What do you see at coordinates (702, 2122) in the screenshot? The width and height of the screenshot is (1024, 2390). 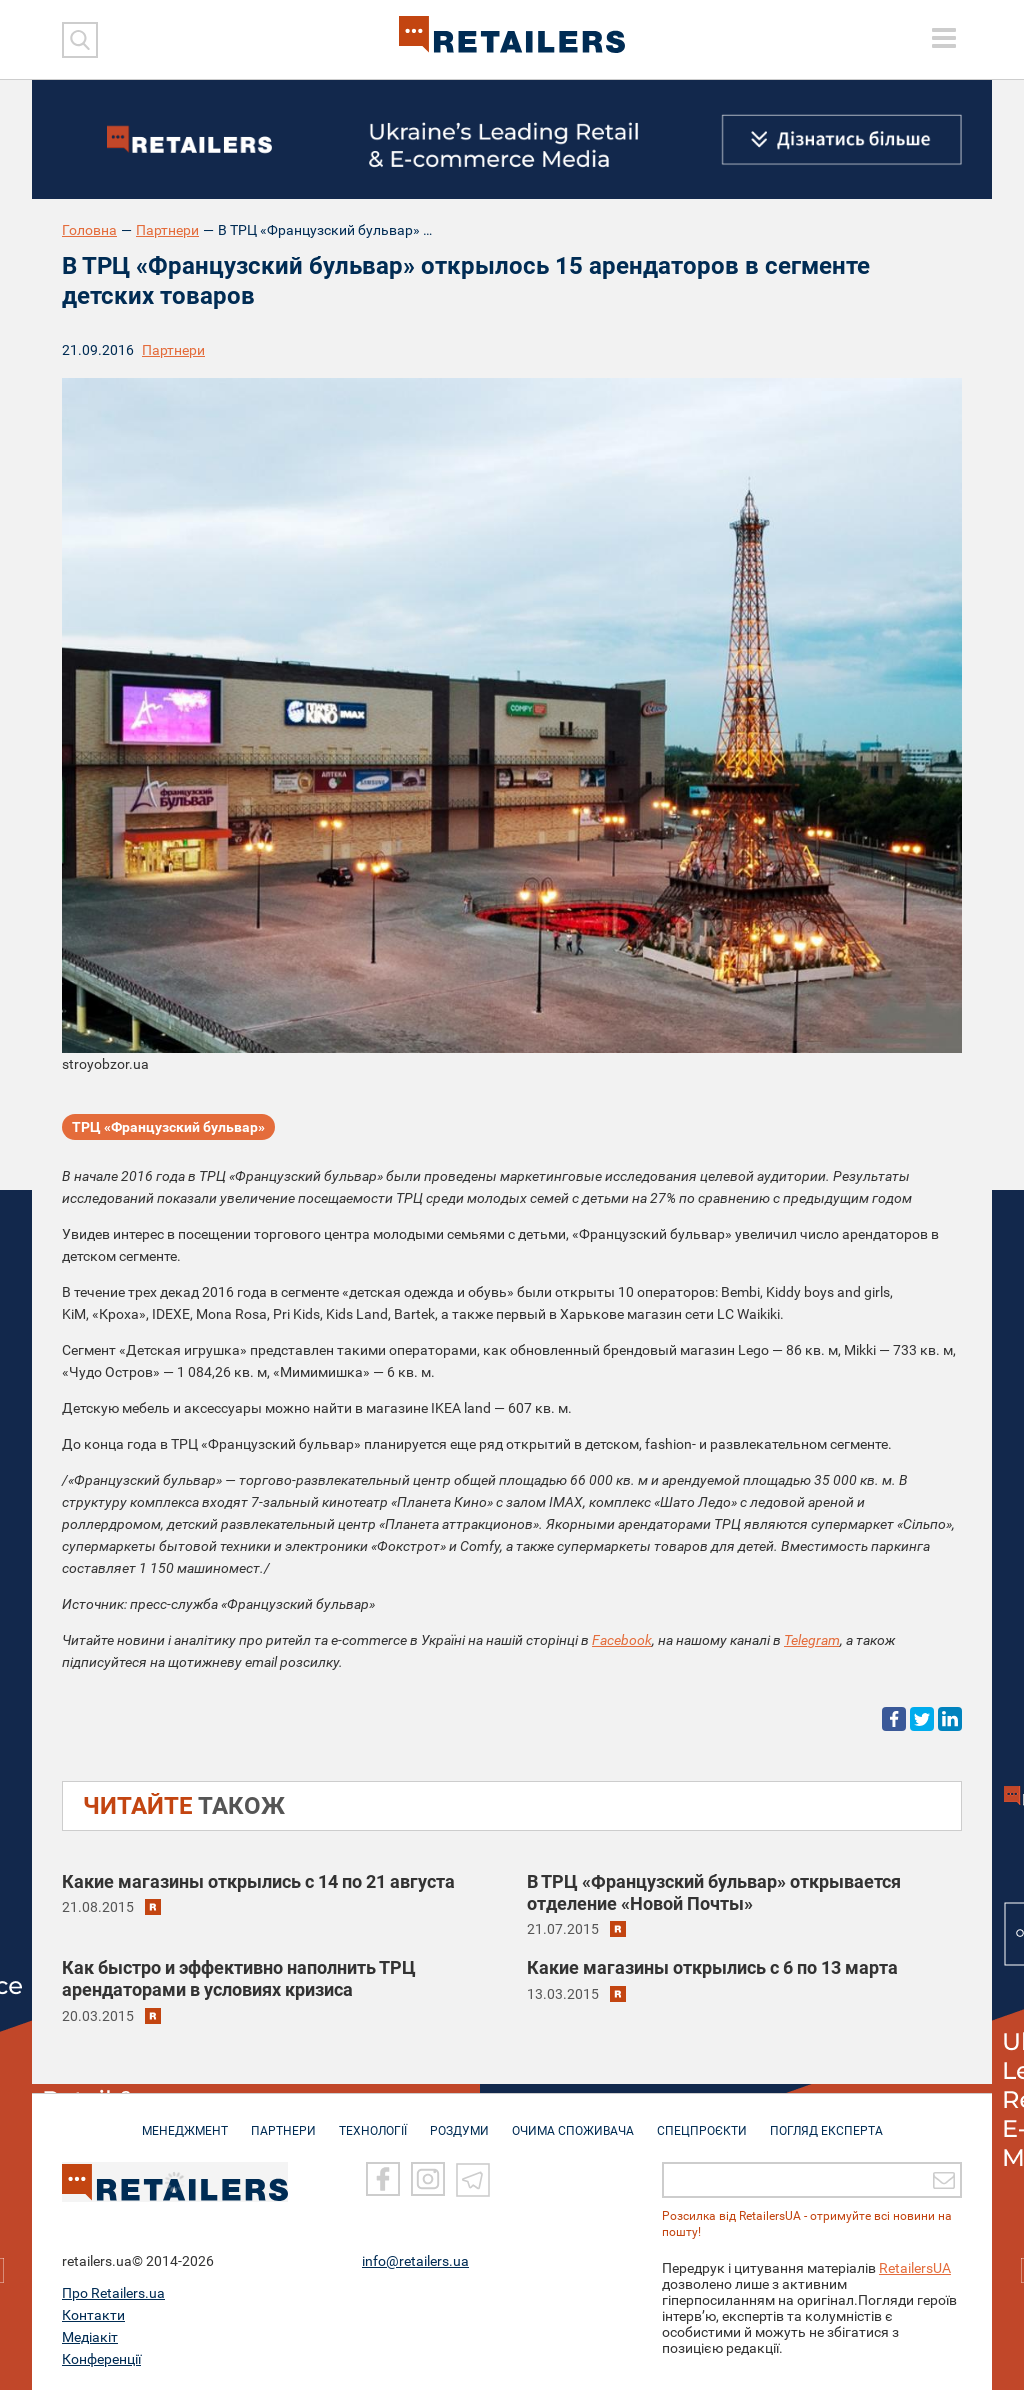 I see `СПЕЦПРОЄКТИ` at bounding box center [702, 2122].